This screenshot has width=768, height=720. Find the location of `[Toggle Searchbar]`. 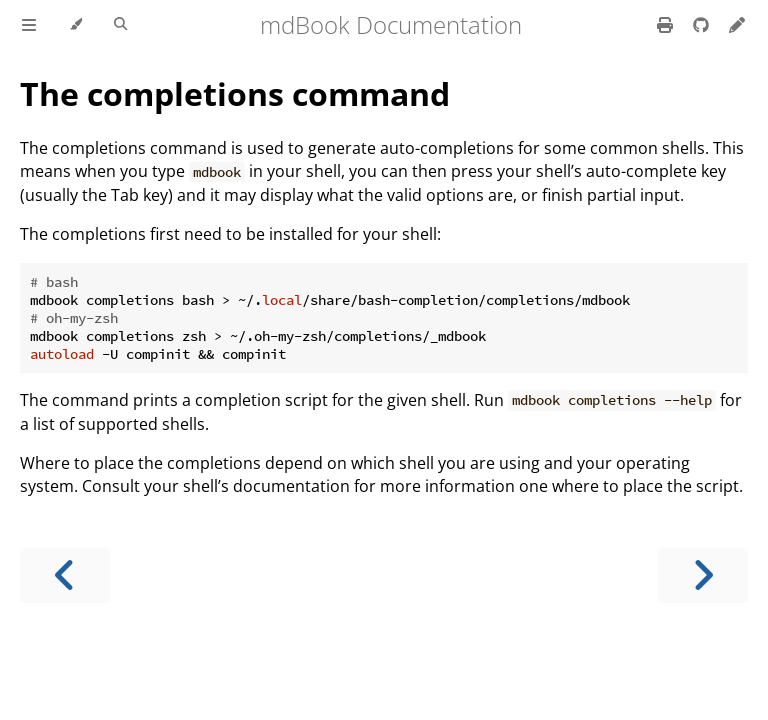

[Toggle Searchbar] is located at coordinates (120, 25).